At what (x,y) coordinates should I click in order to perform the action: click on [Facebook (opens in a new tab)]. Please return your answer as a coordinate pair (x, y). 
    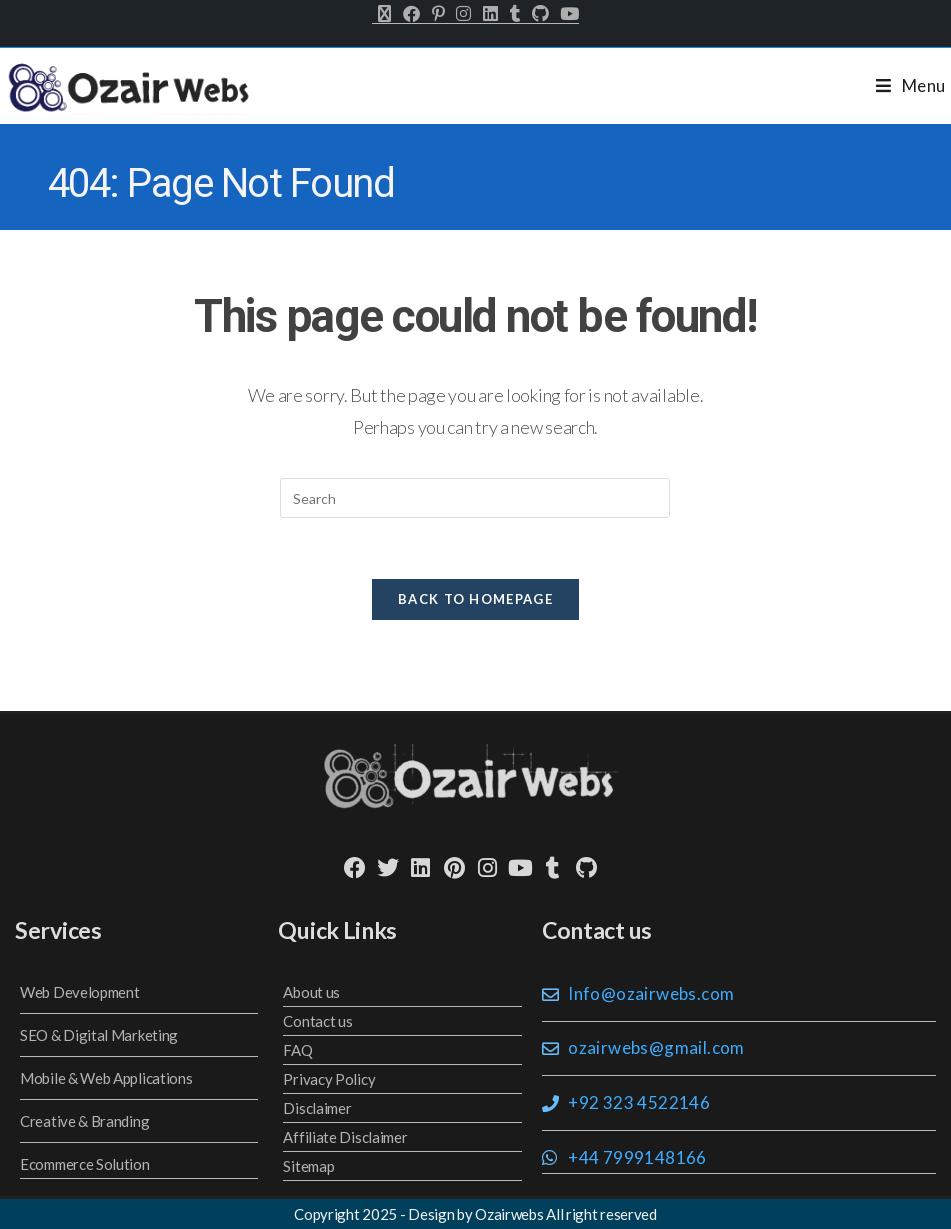
    Looking at the image, I should click on (411, 14).